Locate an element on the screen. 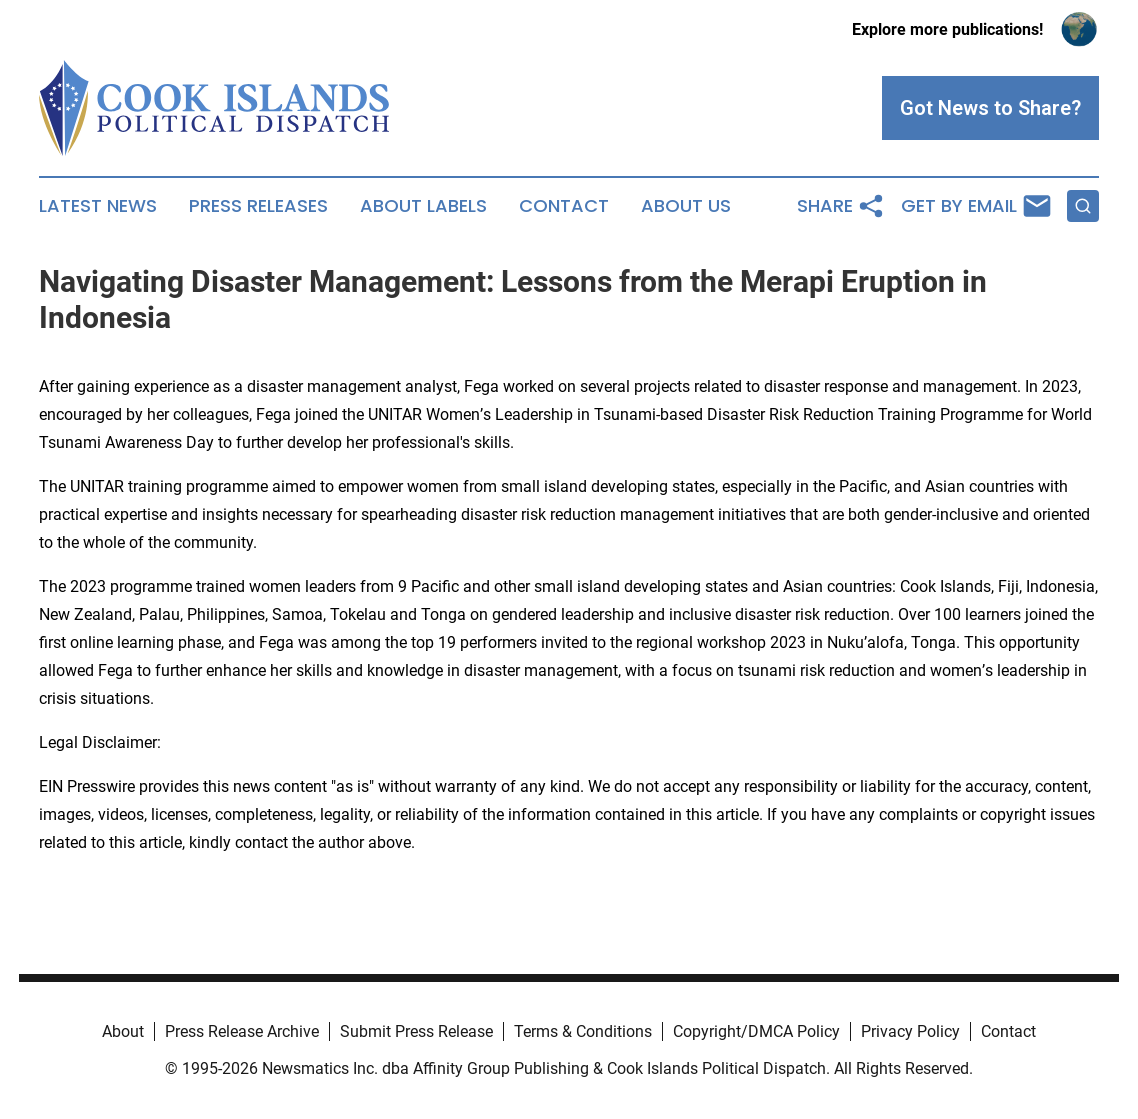 This screenshot has height=1119, width=1138. Terms & Conditions is located at coordinates (583, 1031).